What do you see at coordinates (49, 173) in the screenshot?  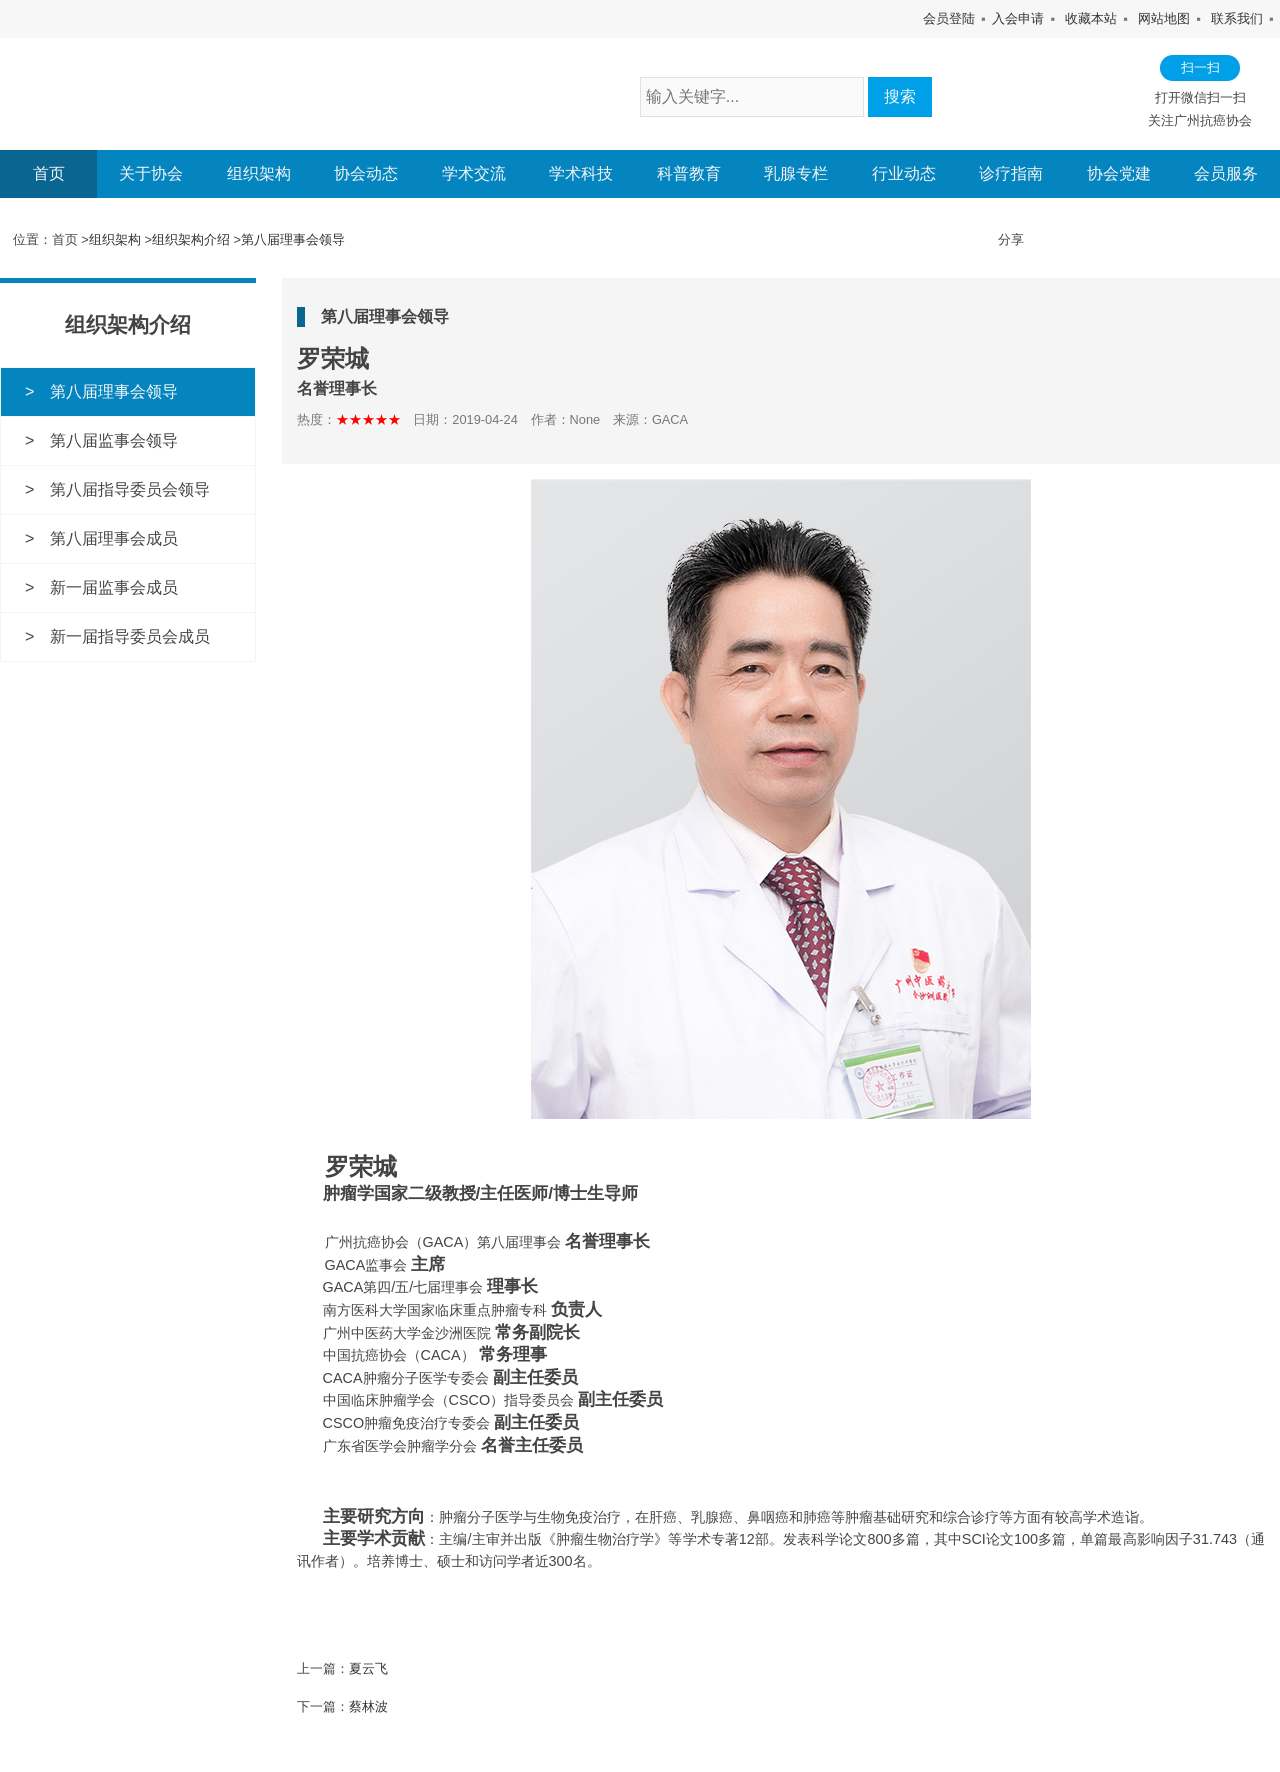 I see `首页` at bounding box center [49, 173].